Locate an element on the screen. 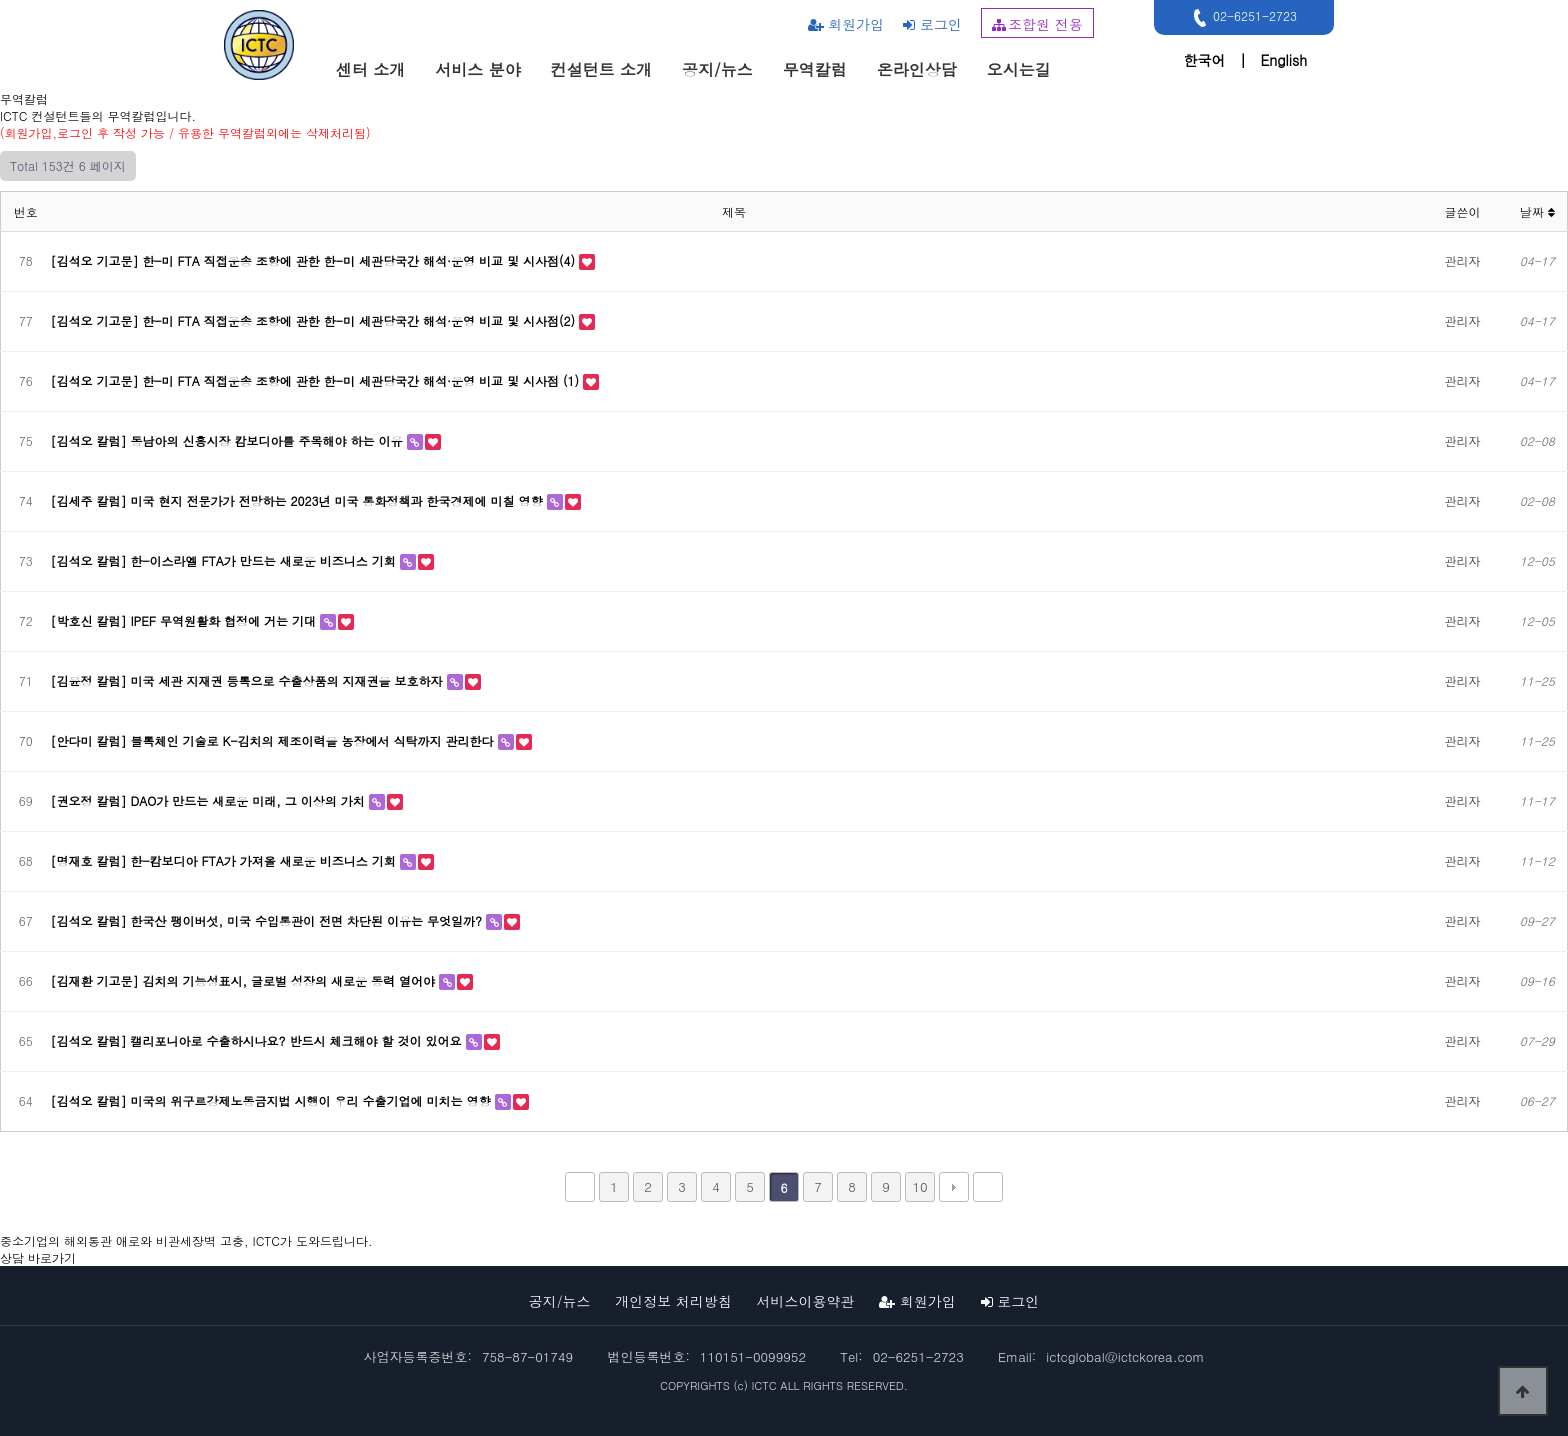  [김석오 칼럼] 동남아의 신흥시장 캄보디아를 주목해야 하는 이유 is located at coordinates (229, 440).